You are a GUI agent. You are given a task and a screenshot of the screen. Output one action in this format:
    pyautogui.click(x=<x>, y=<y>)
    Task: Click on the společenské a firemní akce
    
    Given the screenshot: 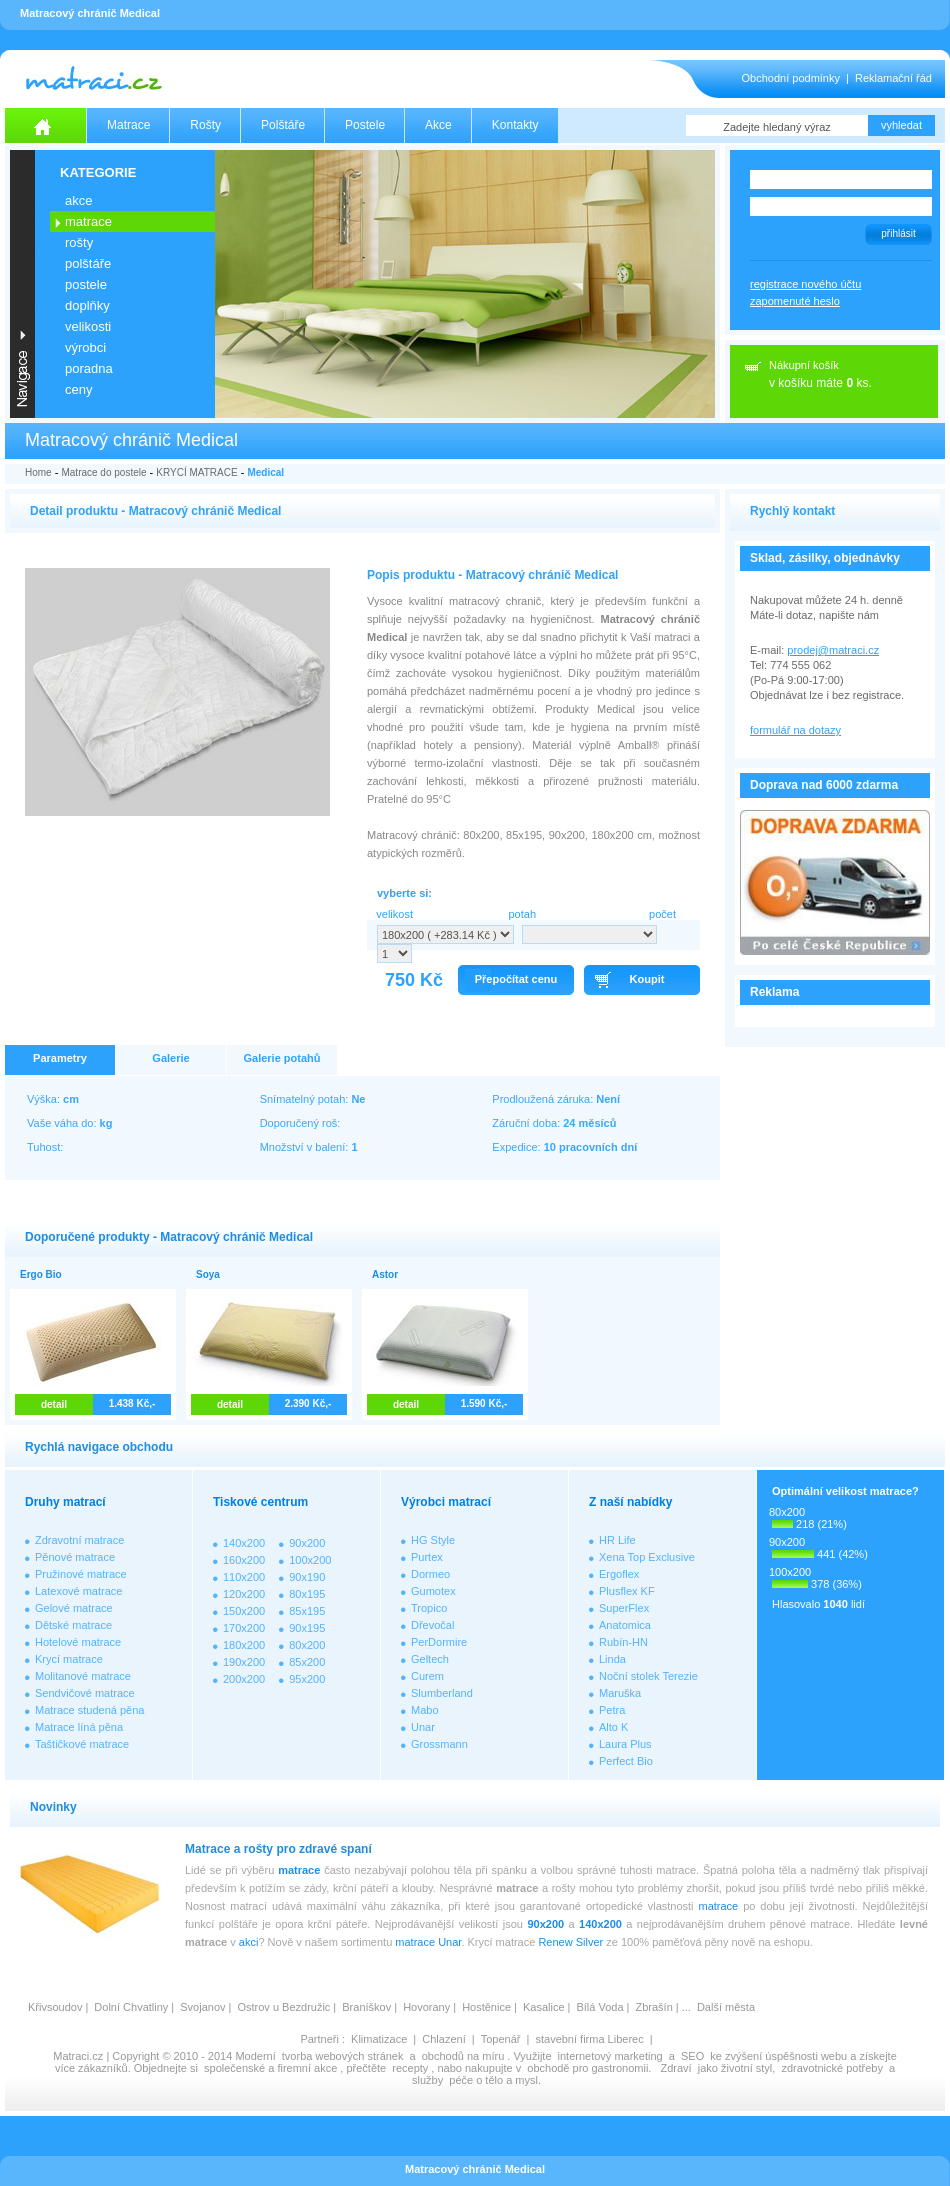 What is the action you would take?
    pyautogui.click(x=270, y=2068)
    